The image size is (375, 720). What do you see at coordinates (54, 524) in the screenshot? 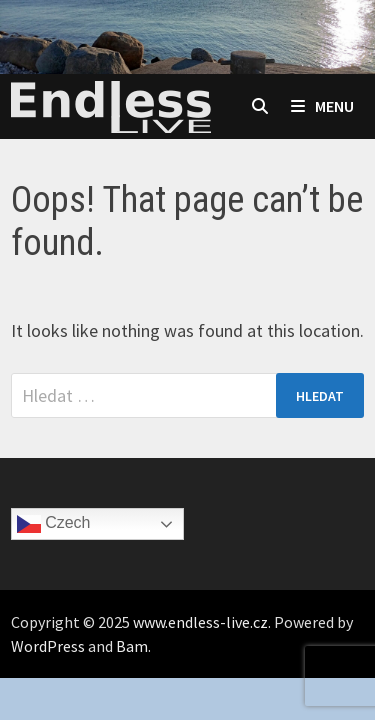
I see `Czech` at bounding box center [54, 524].